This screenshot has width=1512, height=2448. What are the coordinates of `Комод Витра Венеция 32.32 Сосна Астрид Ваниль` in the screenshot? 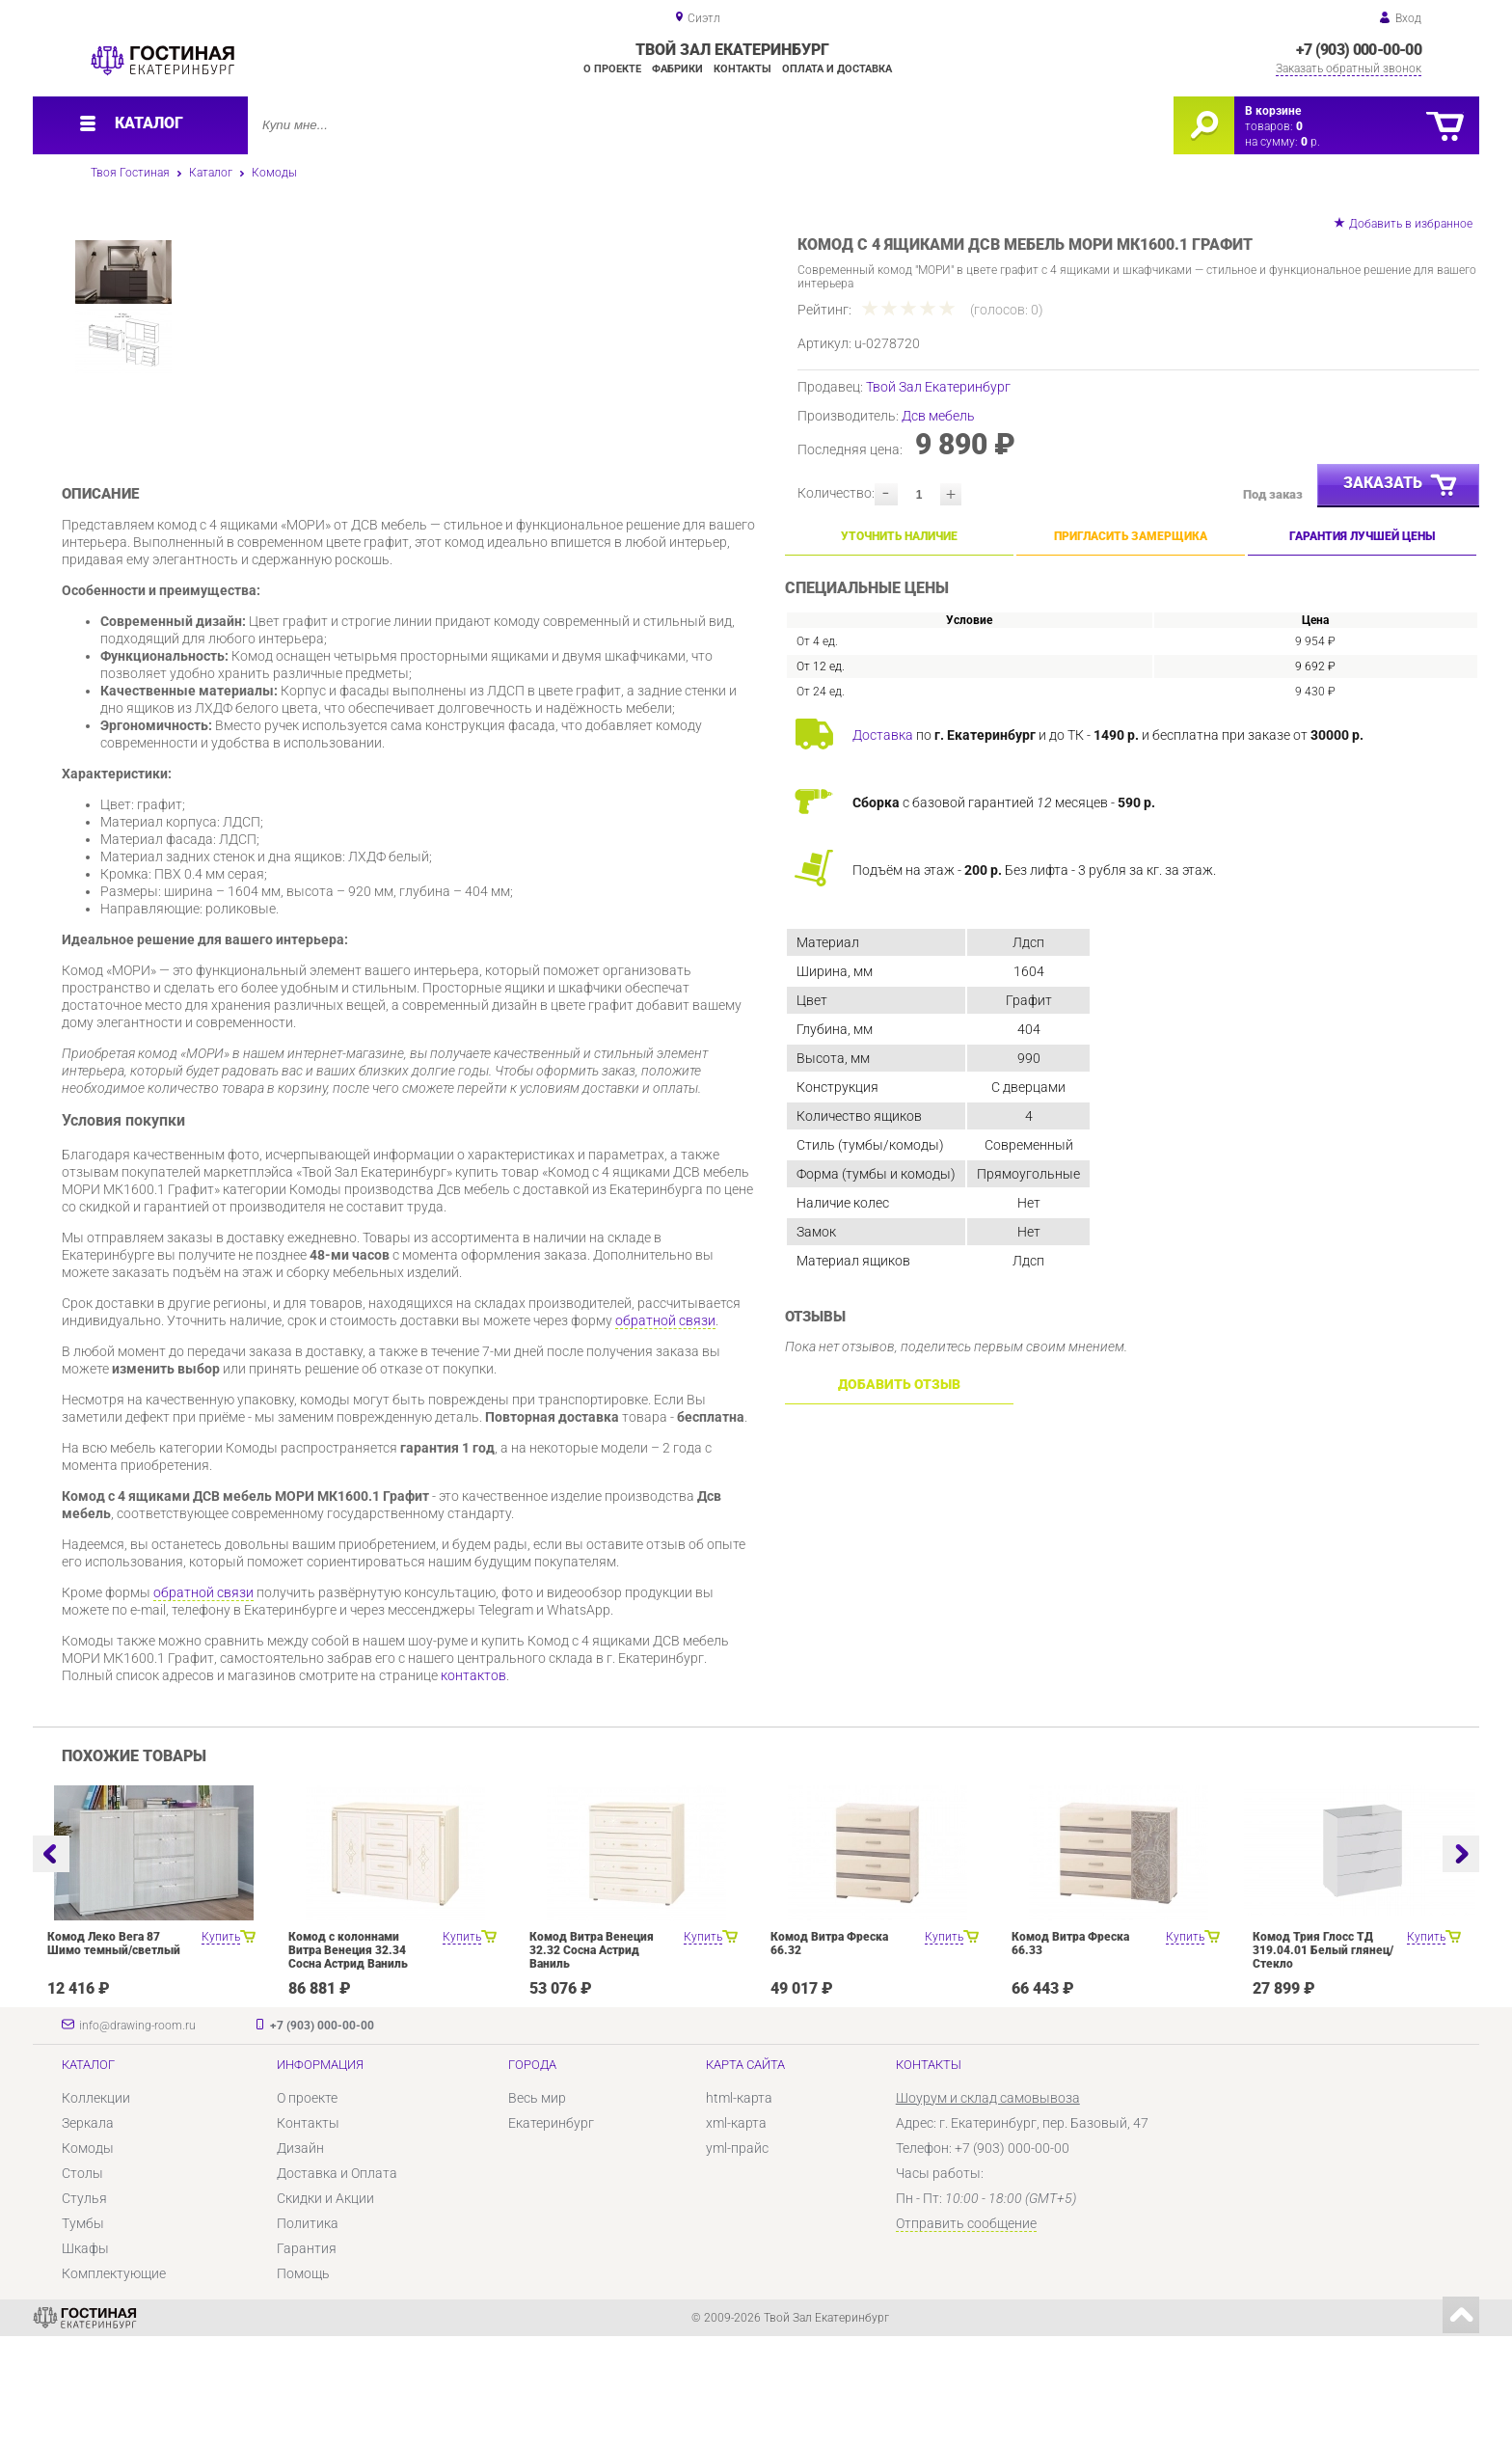 It's located at (591, 2062).